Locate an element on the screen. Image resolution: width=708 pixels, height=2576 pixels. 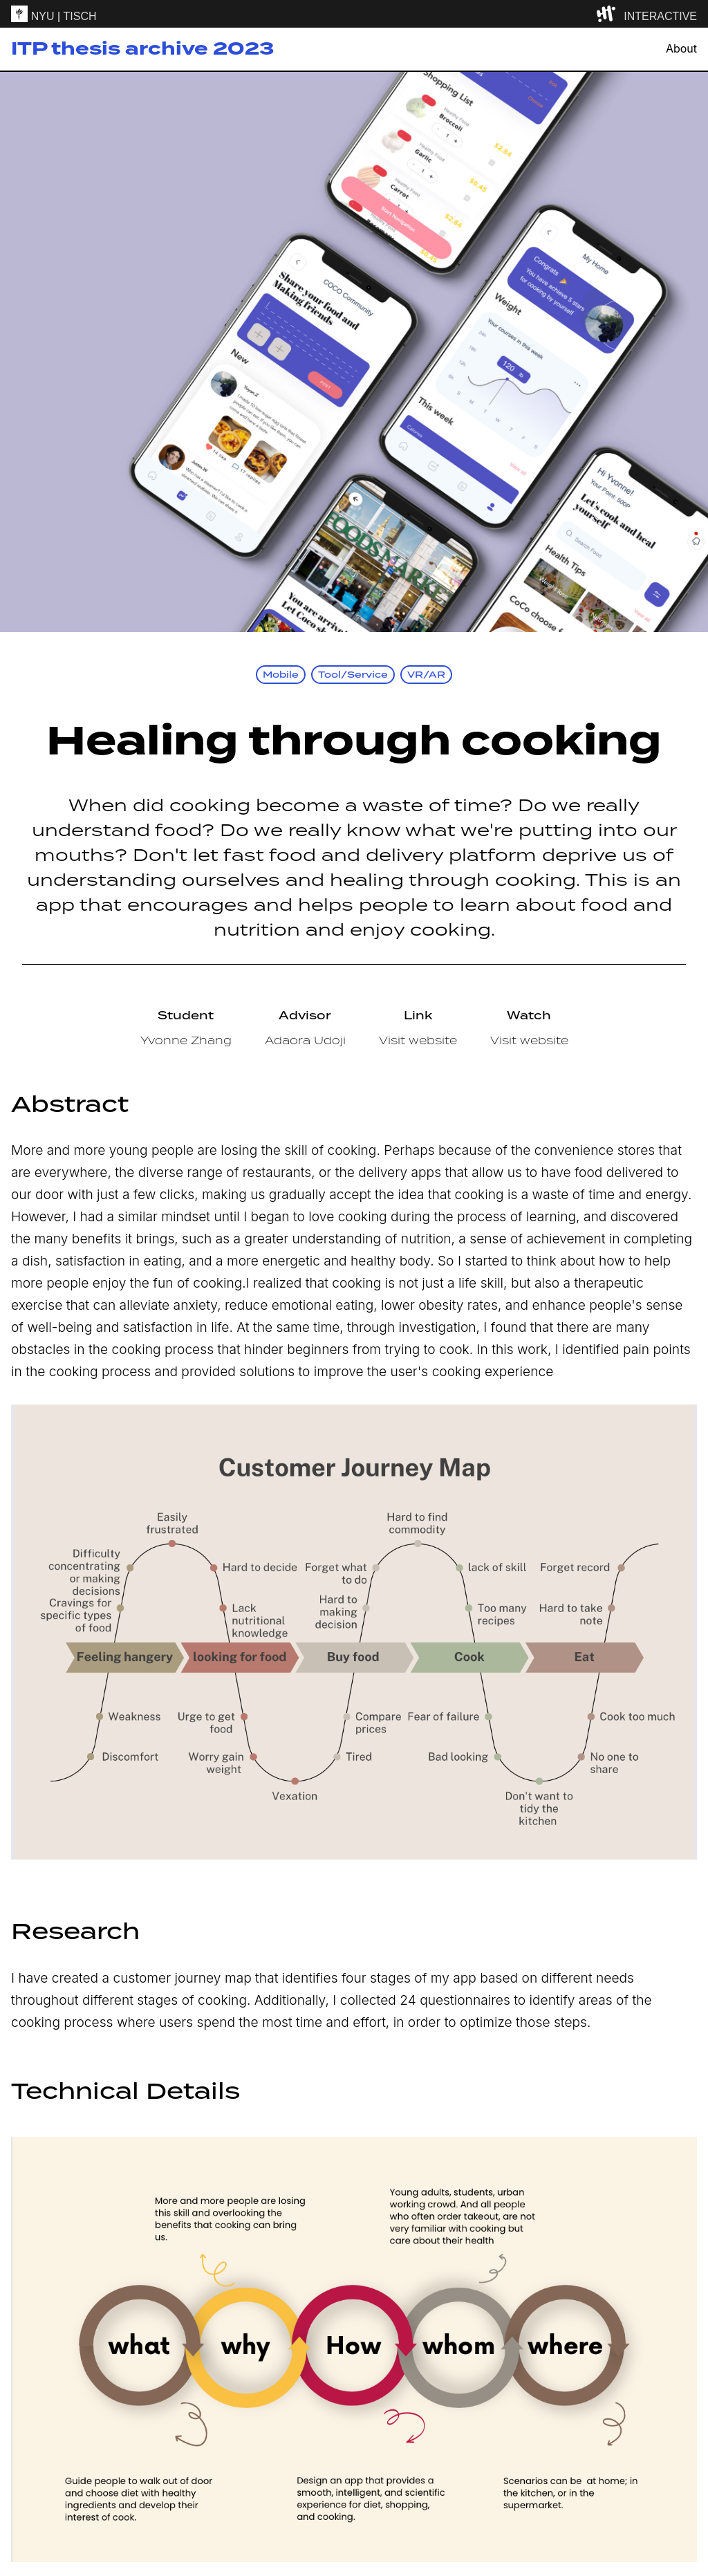
ITP thesis archive 2023 is located at coordinates (142, 48).